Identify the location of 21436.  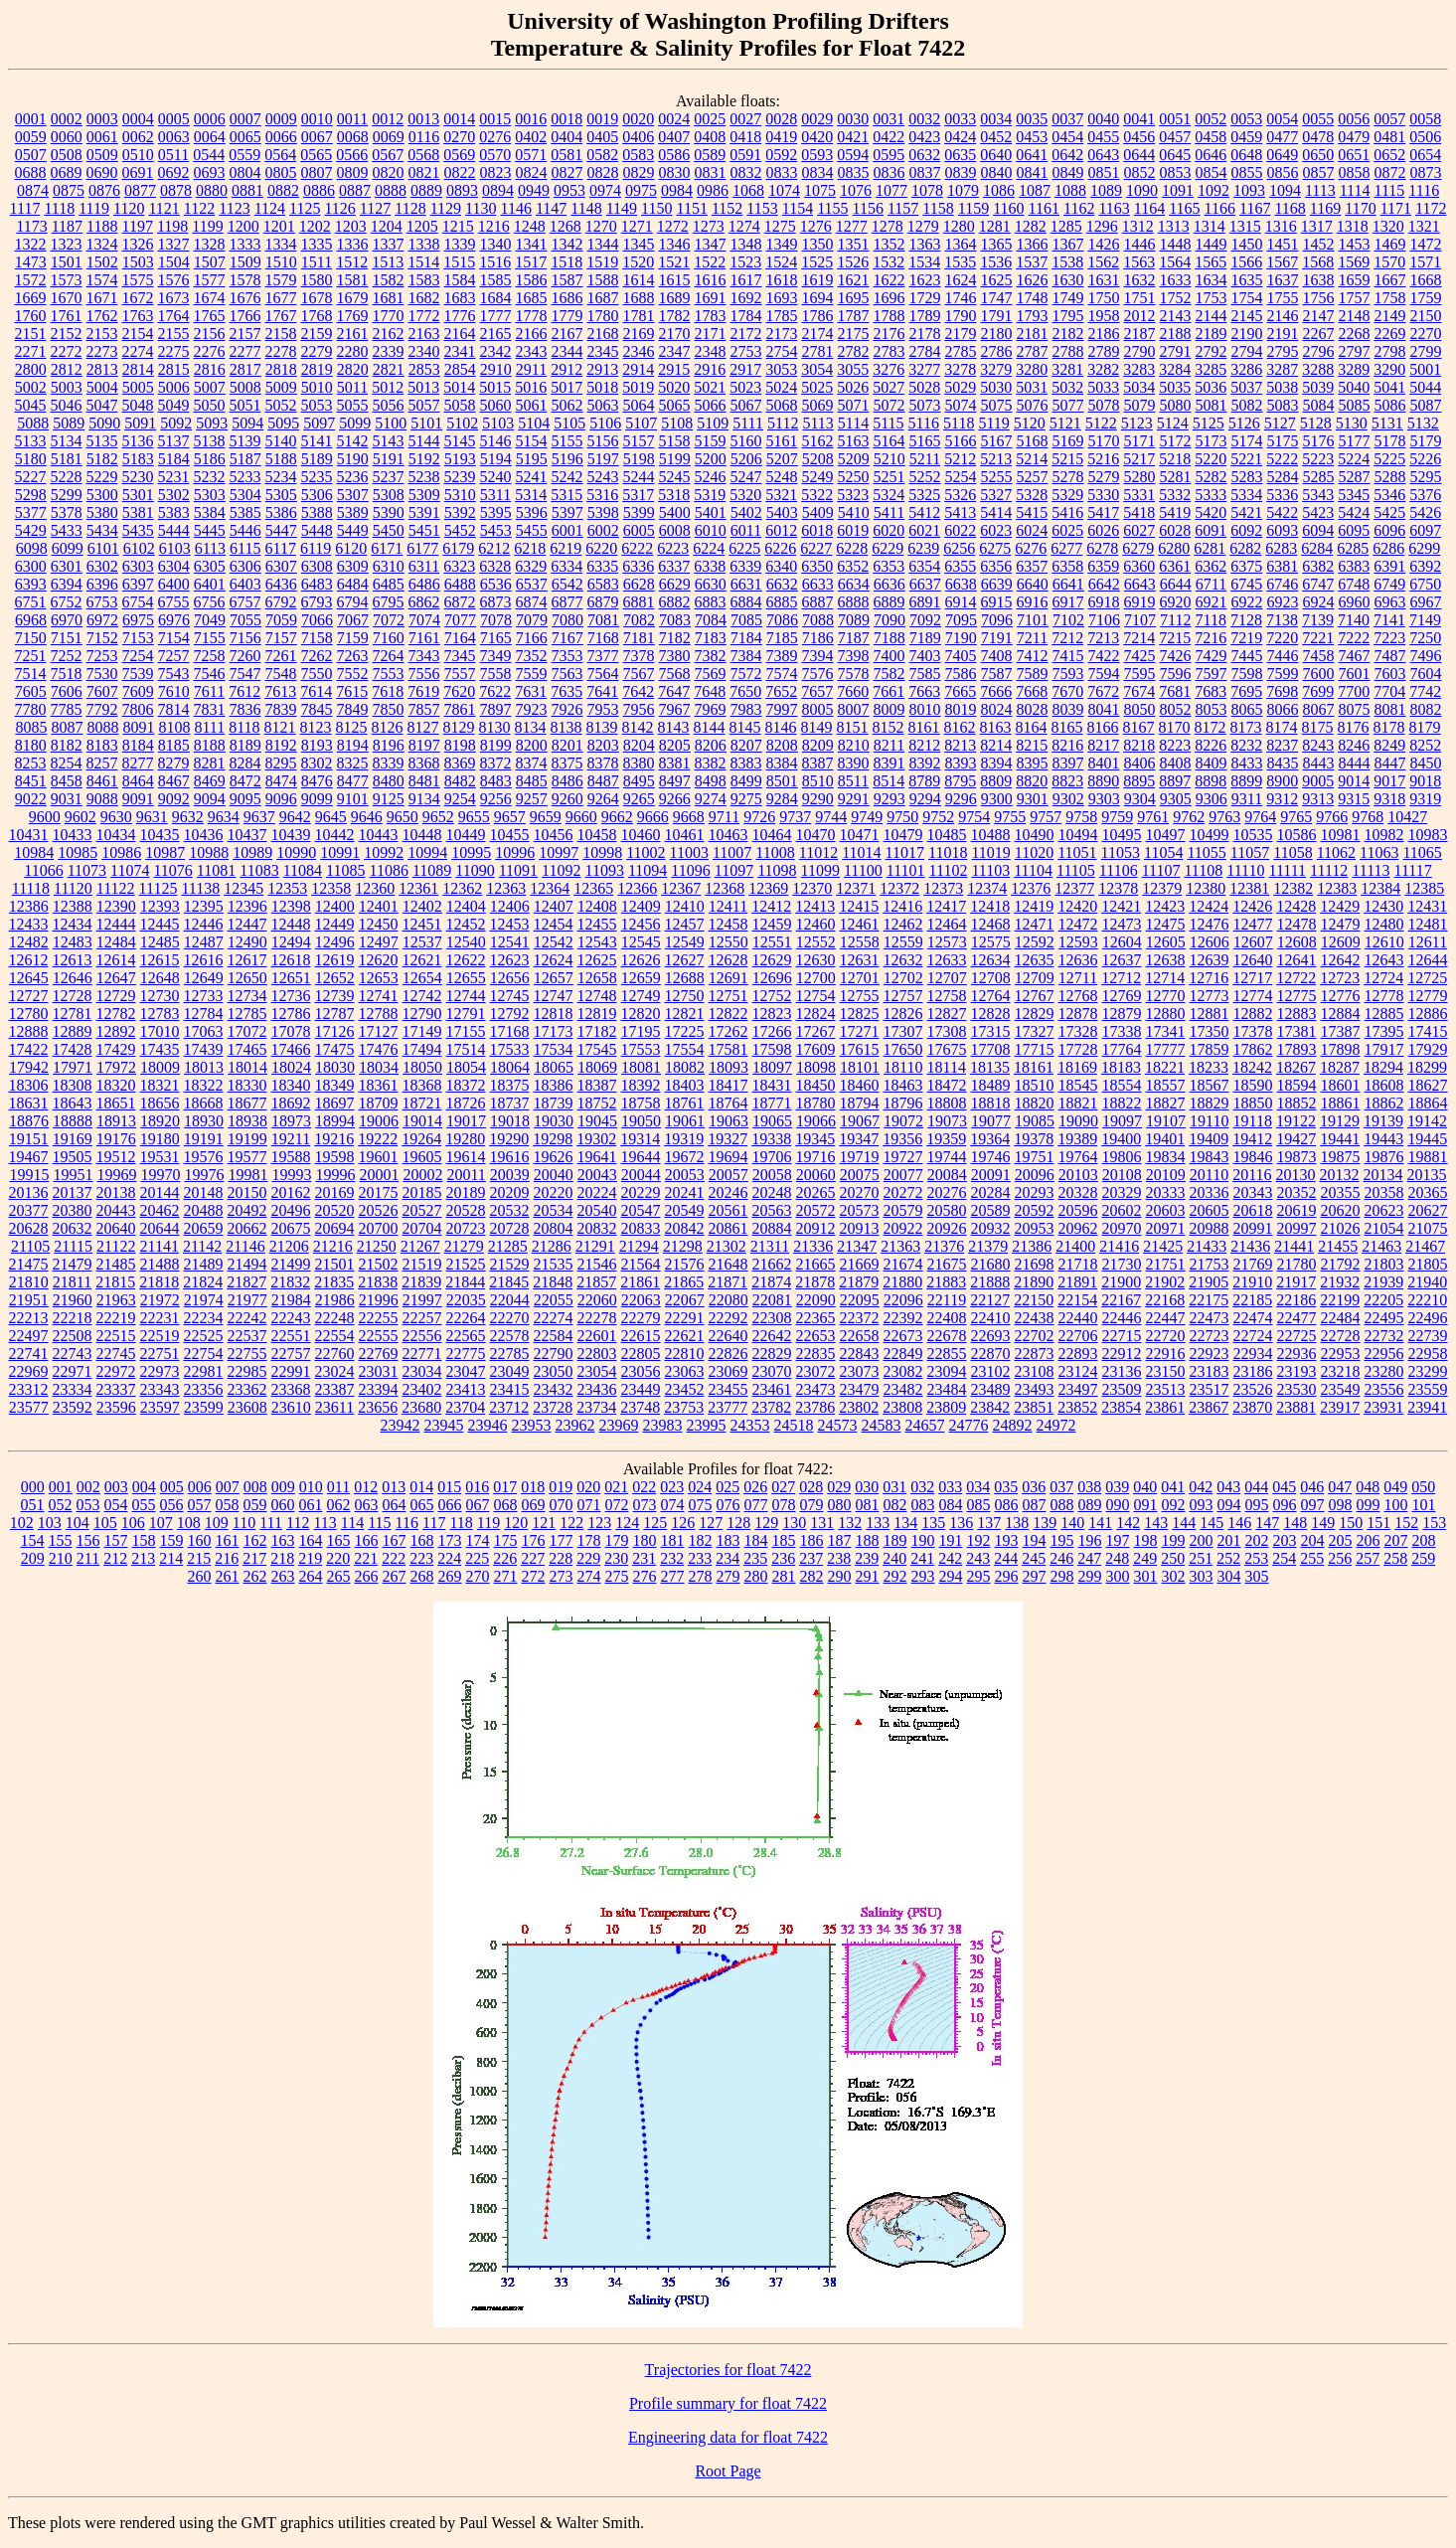
(1250, 1246).